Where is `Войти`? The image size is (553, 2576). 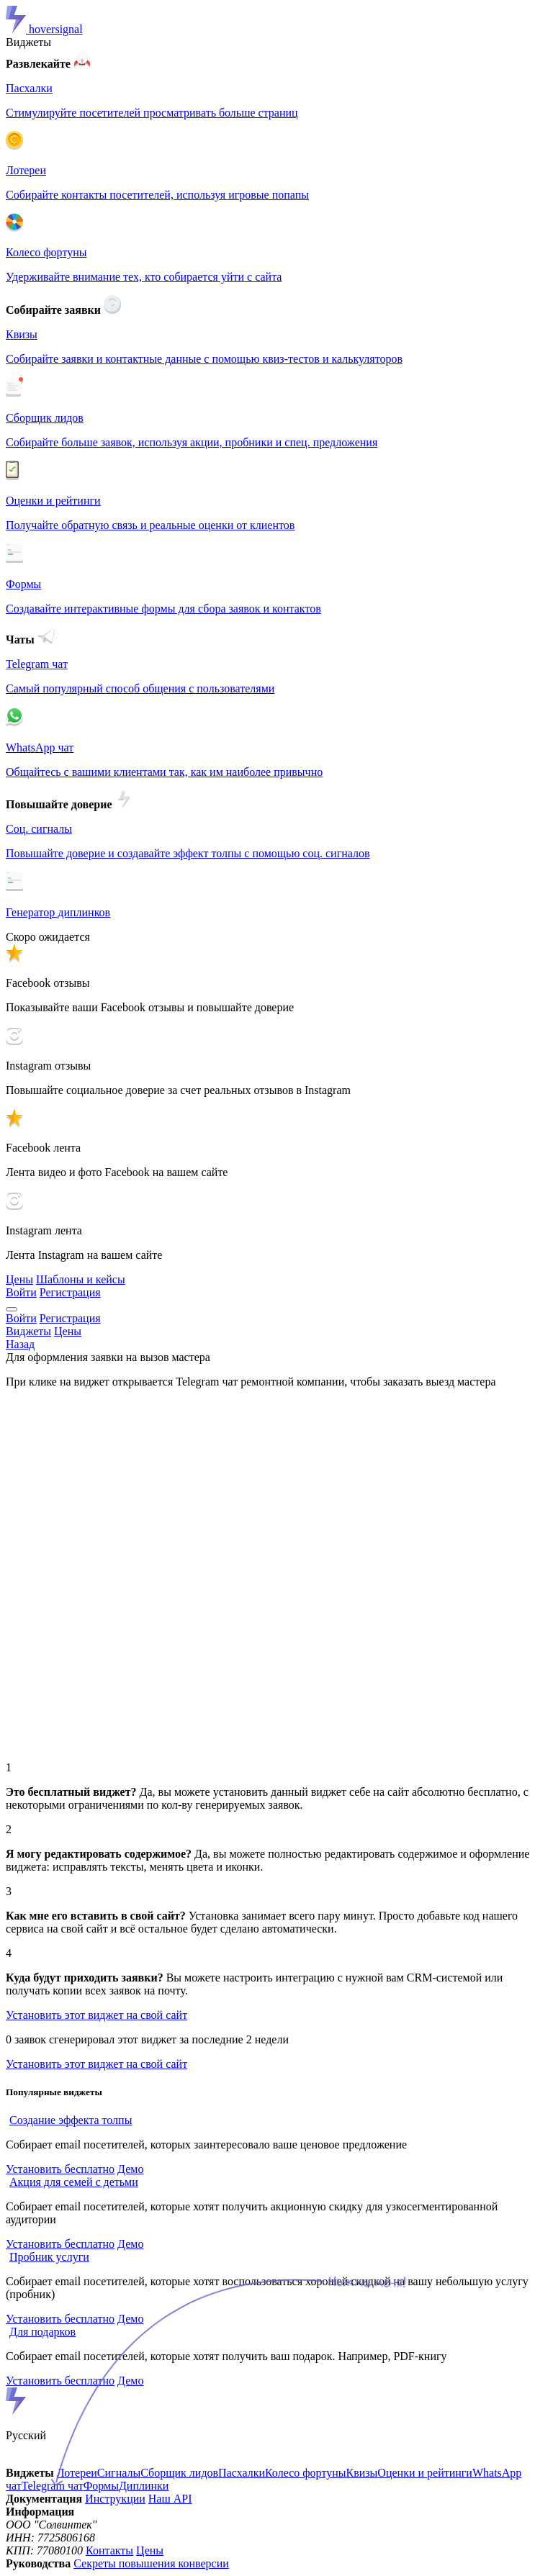
Войти is located at coordinates (21, 1292).